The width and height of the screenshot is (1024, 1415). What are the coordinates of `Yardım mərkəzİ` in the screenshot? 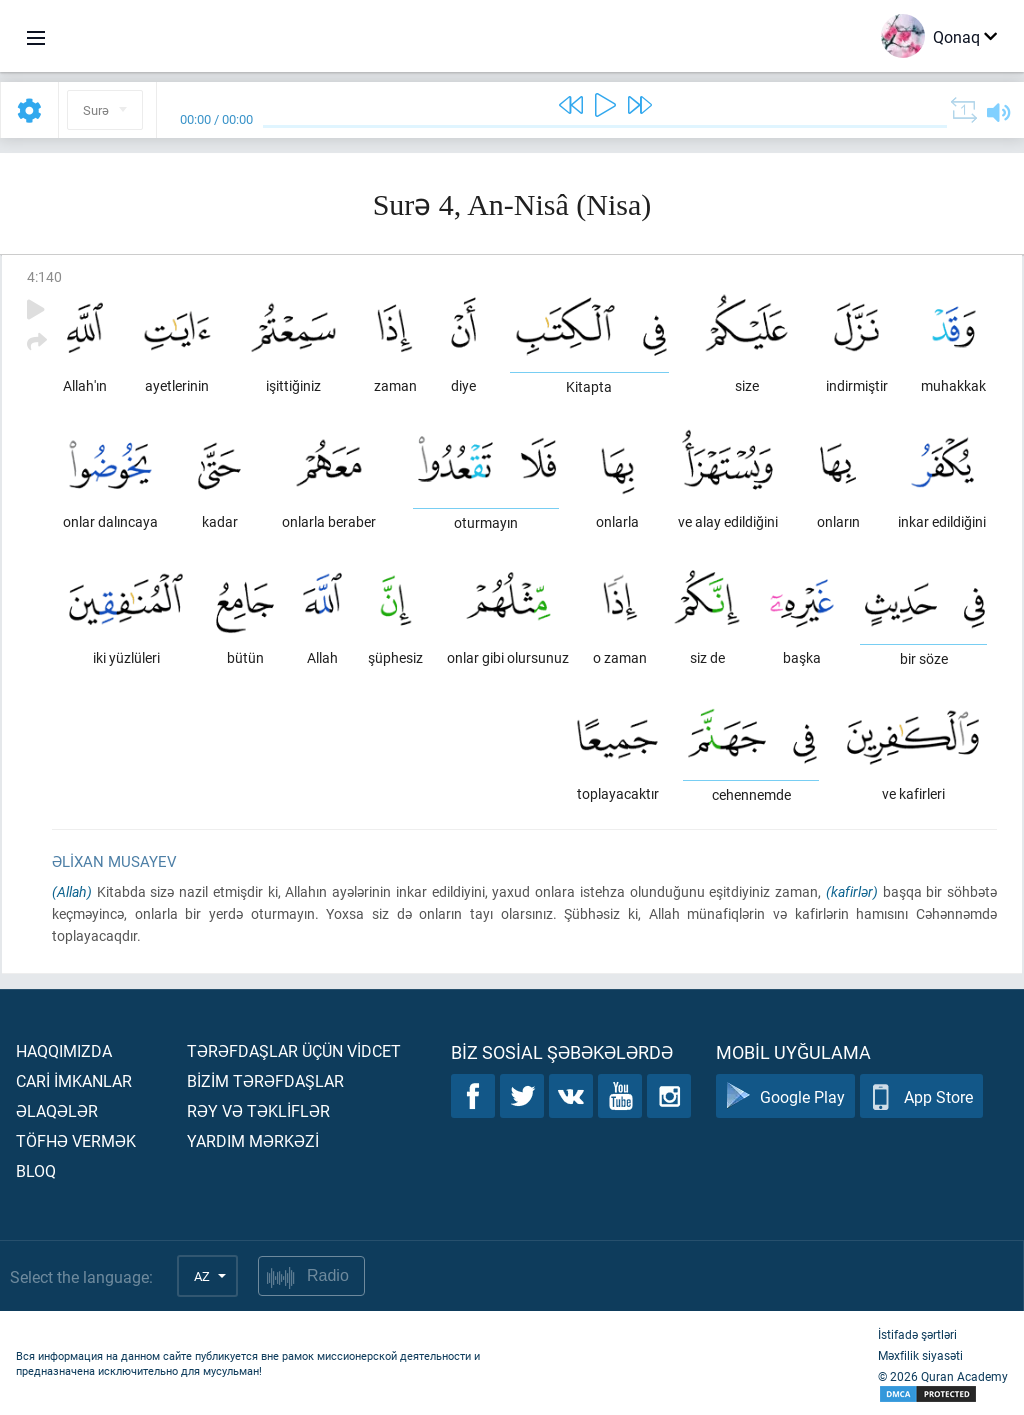 It's located at (253, 1140).